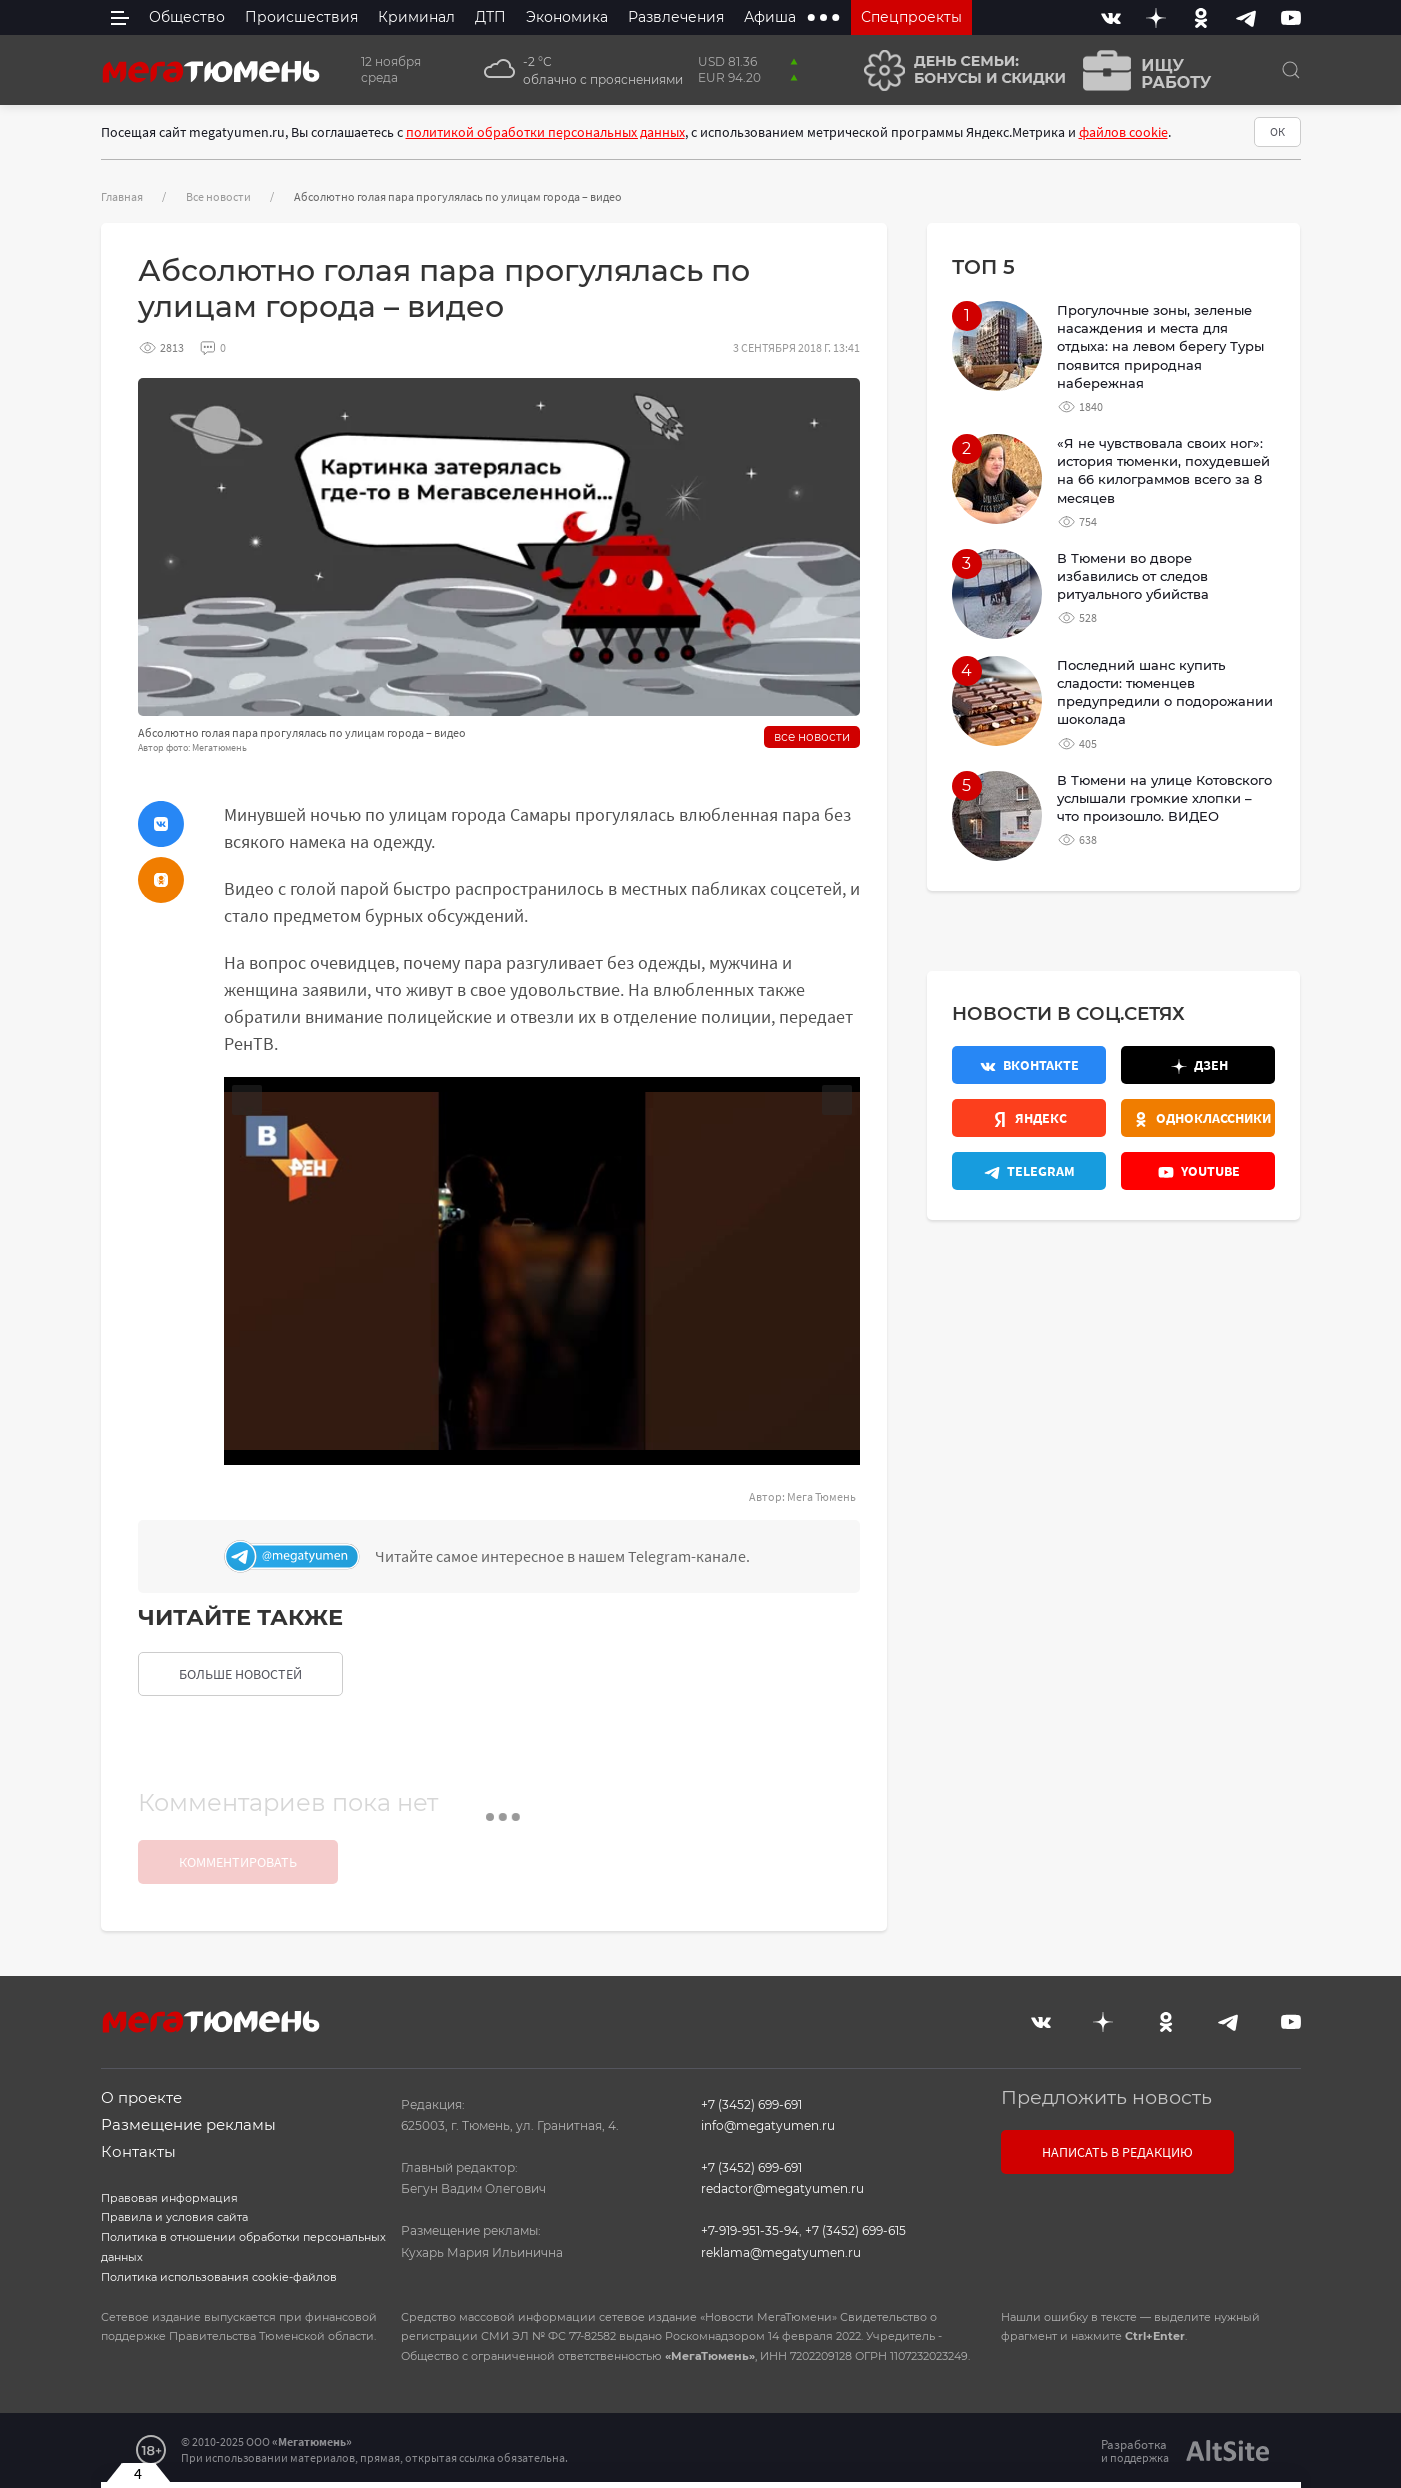 The image size is (1401, 2488). What do you see at coordinates (174, 2217) in the screenshot?
I see `Правила и условия сайта` at bounding box center [174, 2217].